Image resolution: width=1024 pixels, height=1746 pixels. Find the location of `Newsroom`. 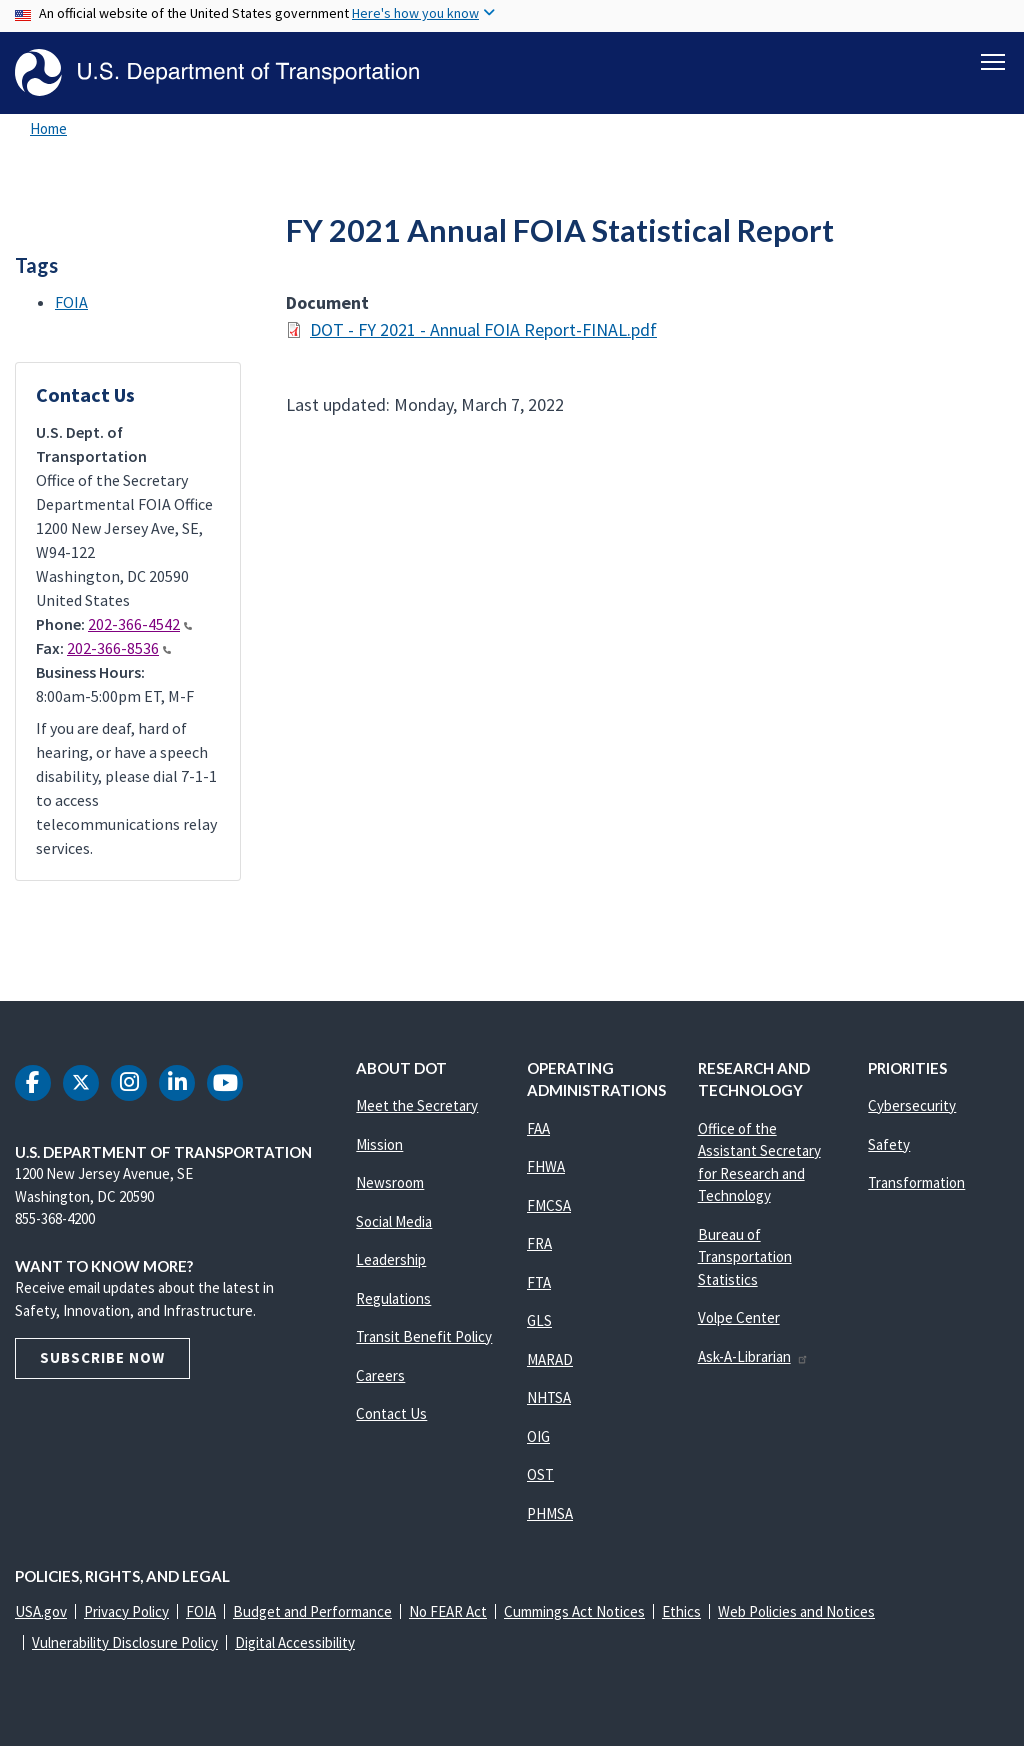

Newsroom is located at coordinates (390, 1182).